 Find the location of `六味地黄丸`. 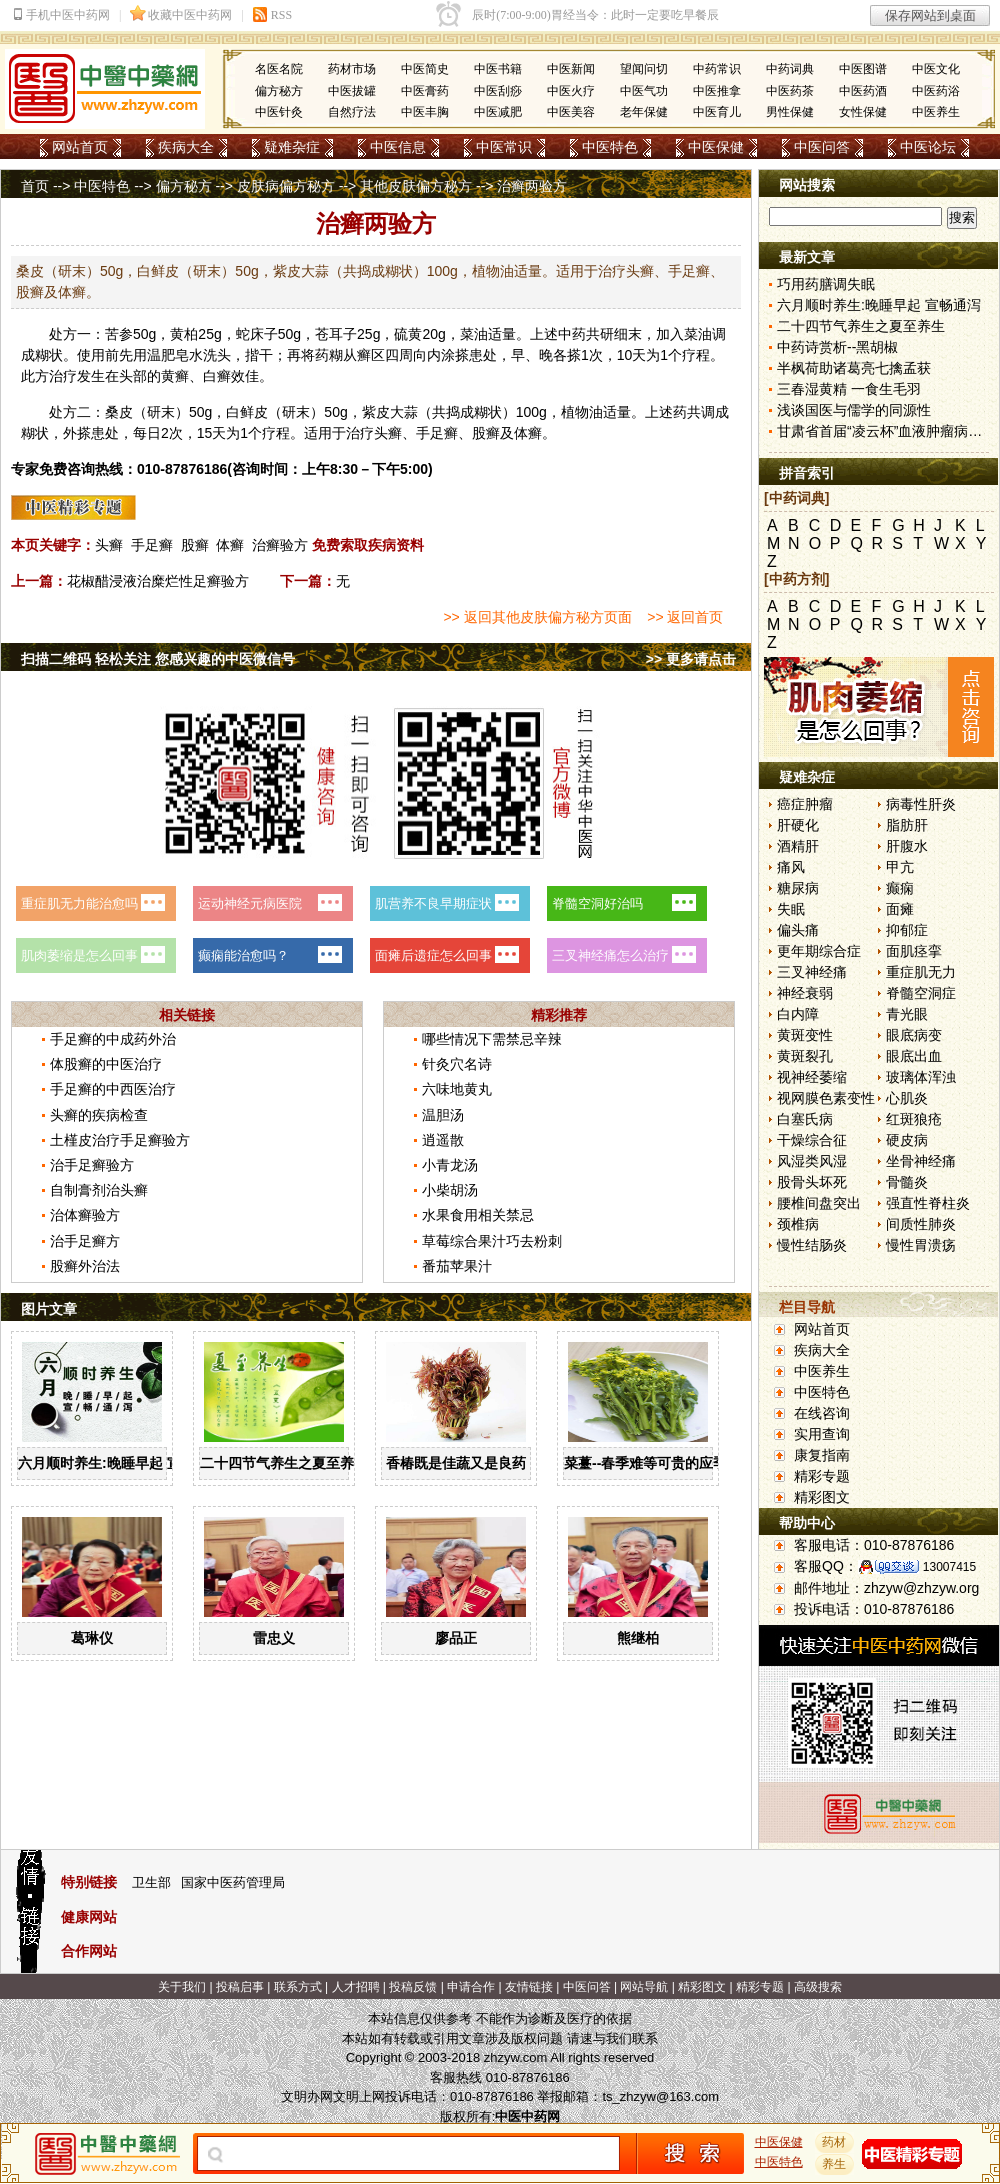

六味地黄丸 is located at coordinates (457, 1089).